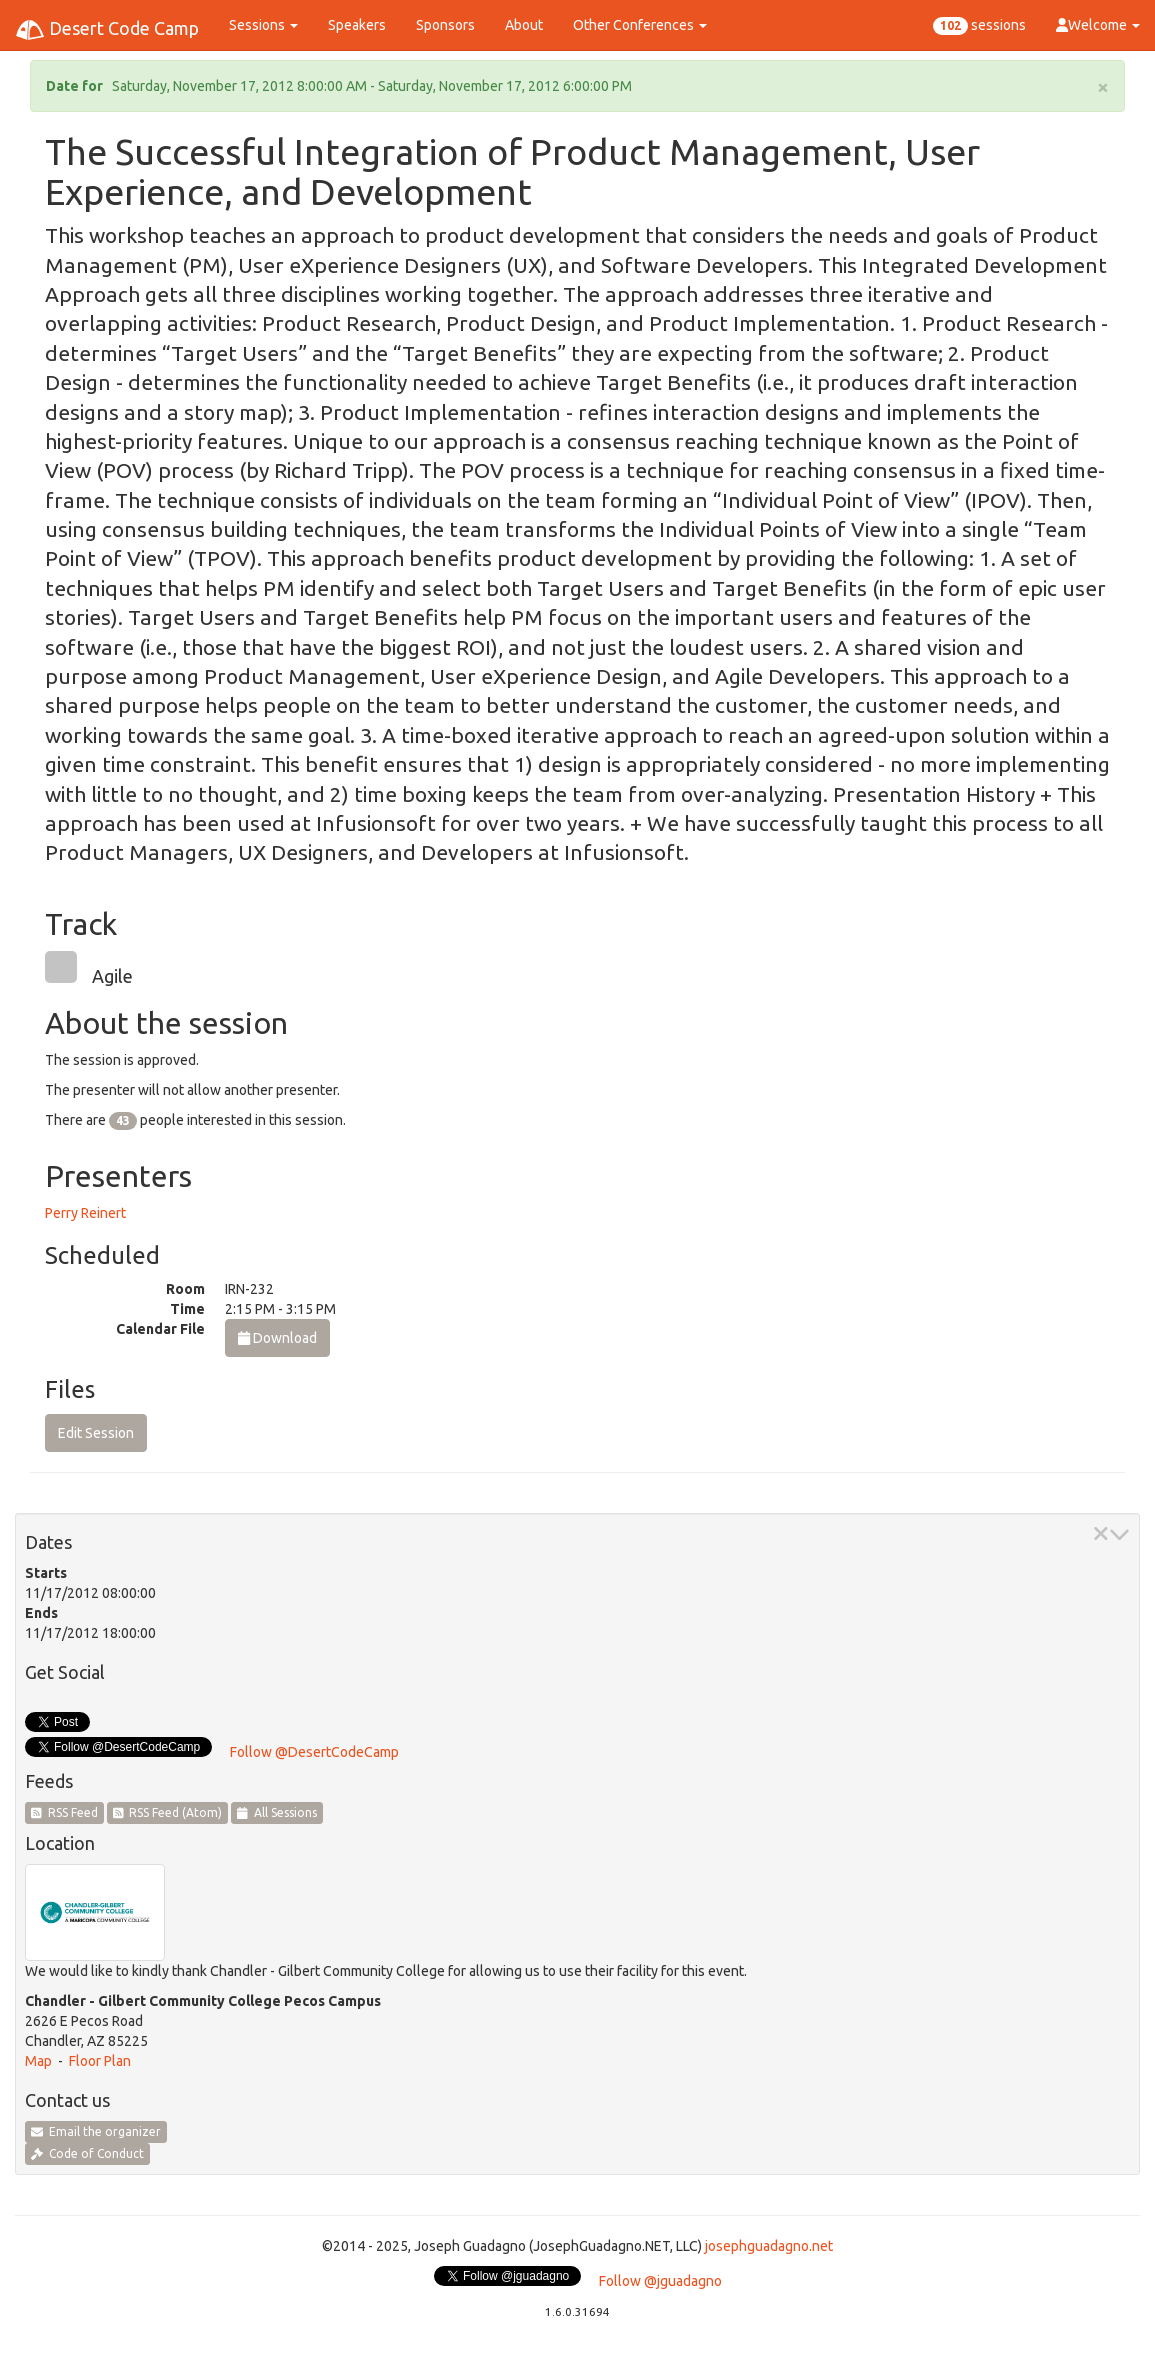  I want to click on sessions, so click(979, 26).